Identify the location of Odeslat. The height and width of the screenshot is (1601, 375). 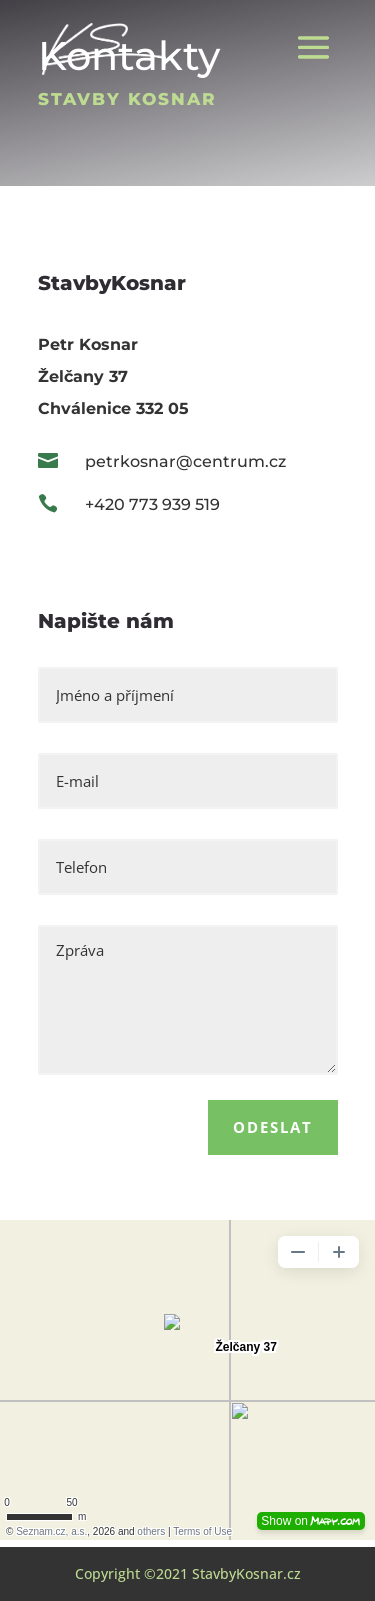
(273, 1127).